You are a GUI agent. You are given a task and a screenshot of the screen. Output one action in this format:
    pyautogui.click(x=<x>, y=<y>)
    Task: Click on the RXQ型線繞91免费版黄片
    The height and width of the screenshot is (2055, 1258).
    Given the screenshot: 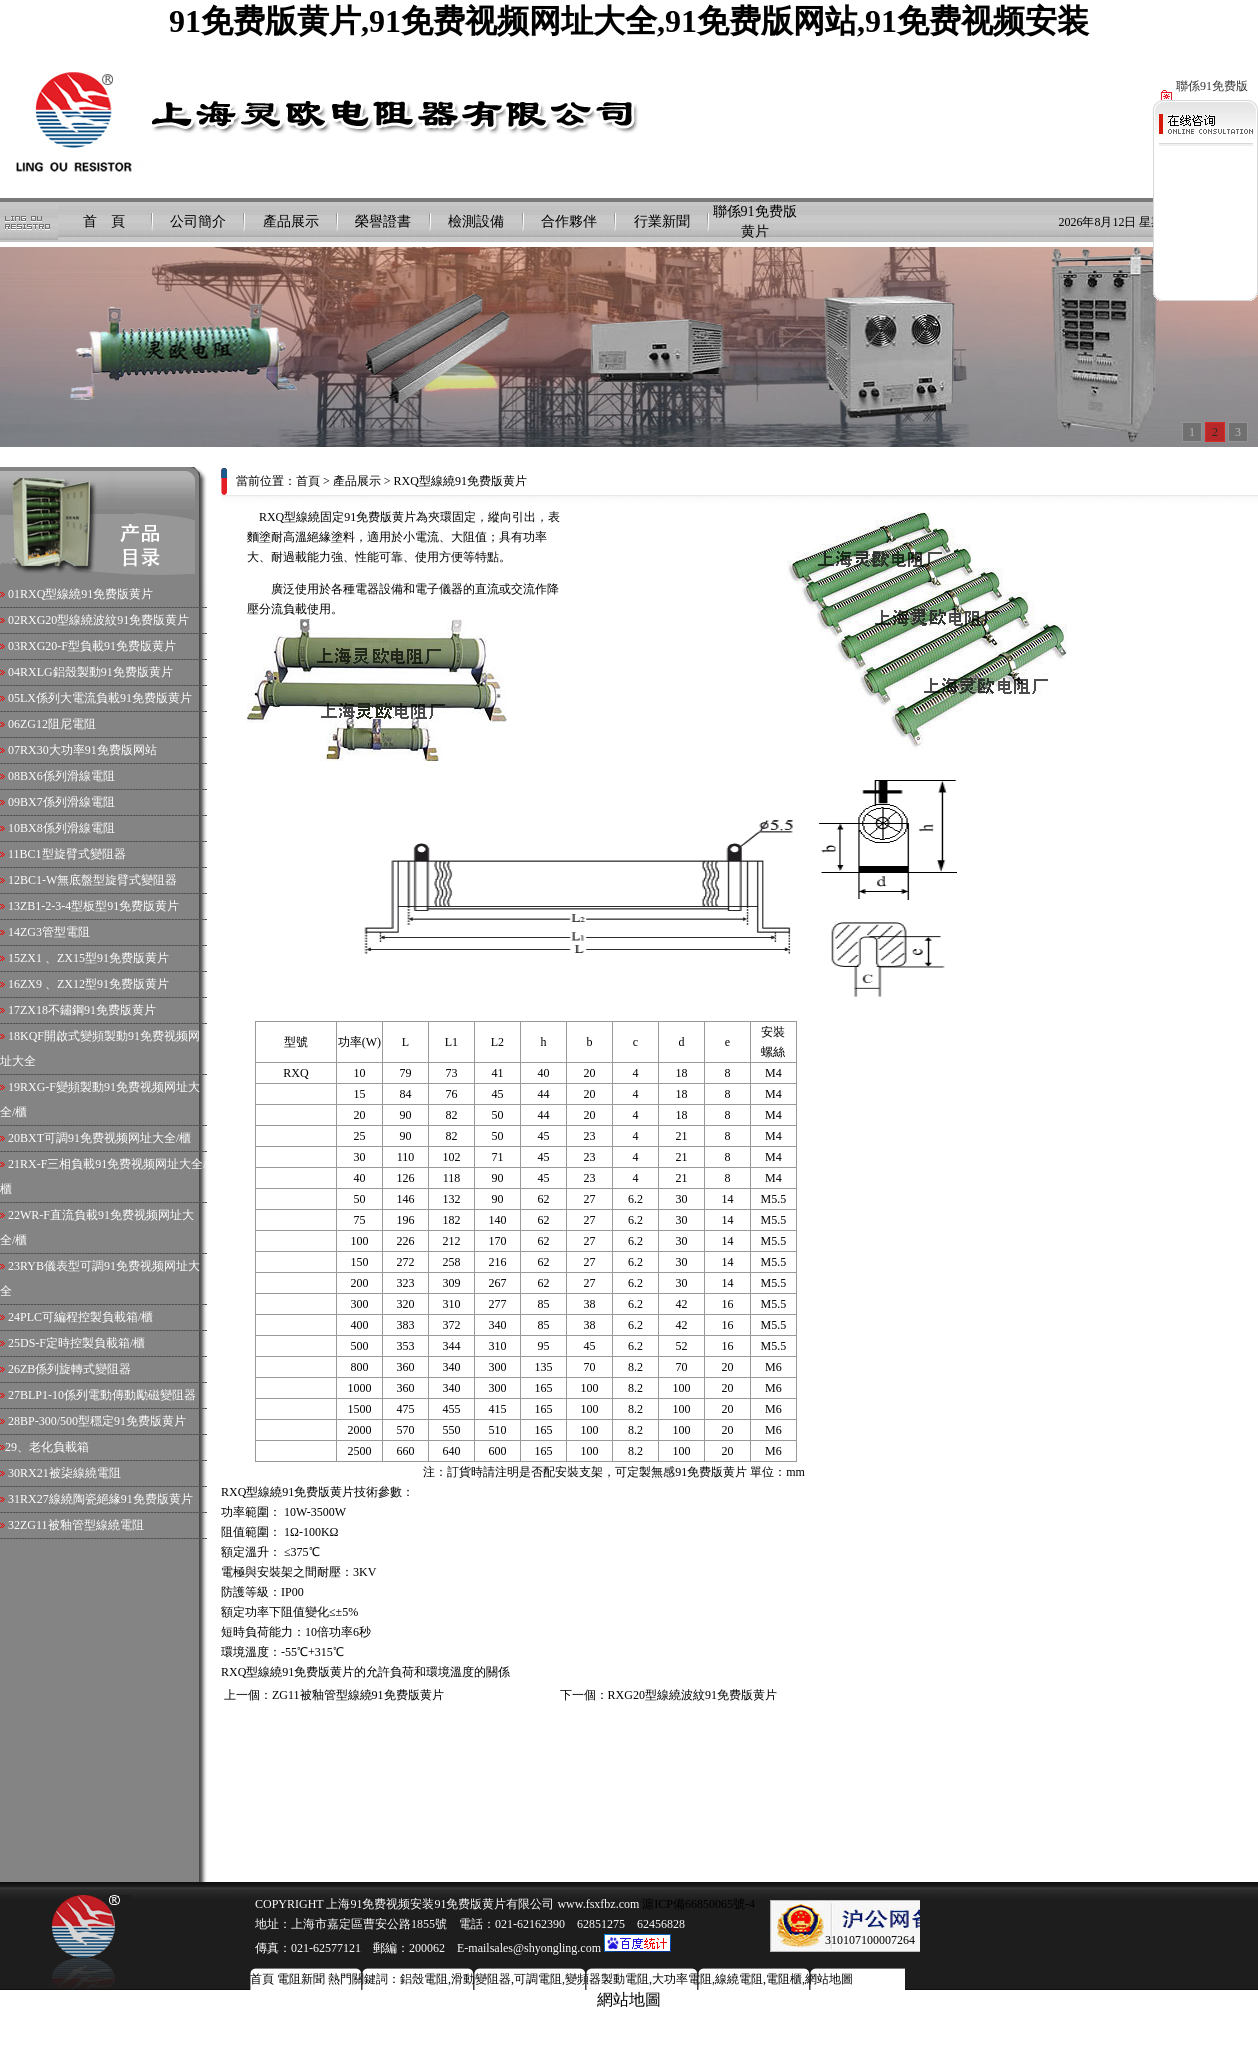 What is the action you would take?
    pyautogui.click(x=86, y=594)
    